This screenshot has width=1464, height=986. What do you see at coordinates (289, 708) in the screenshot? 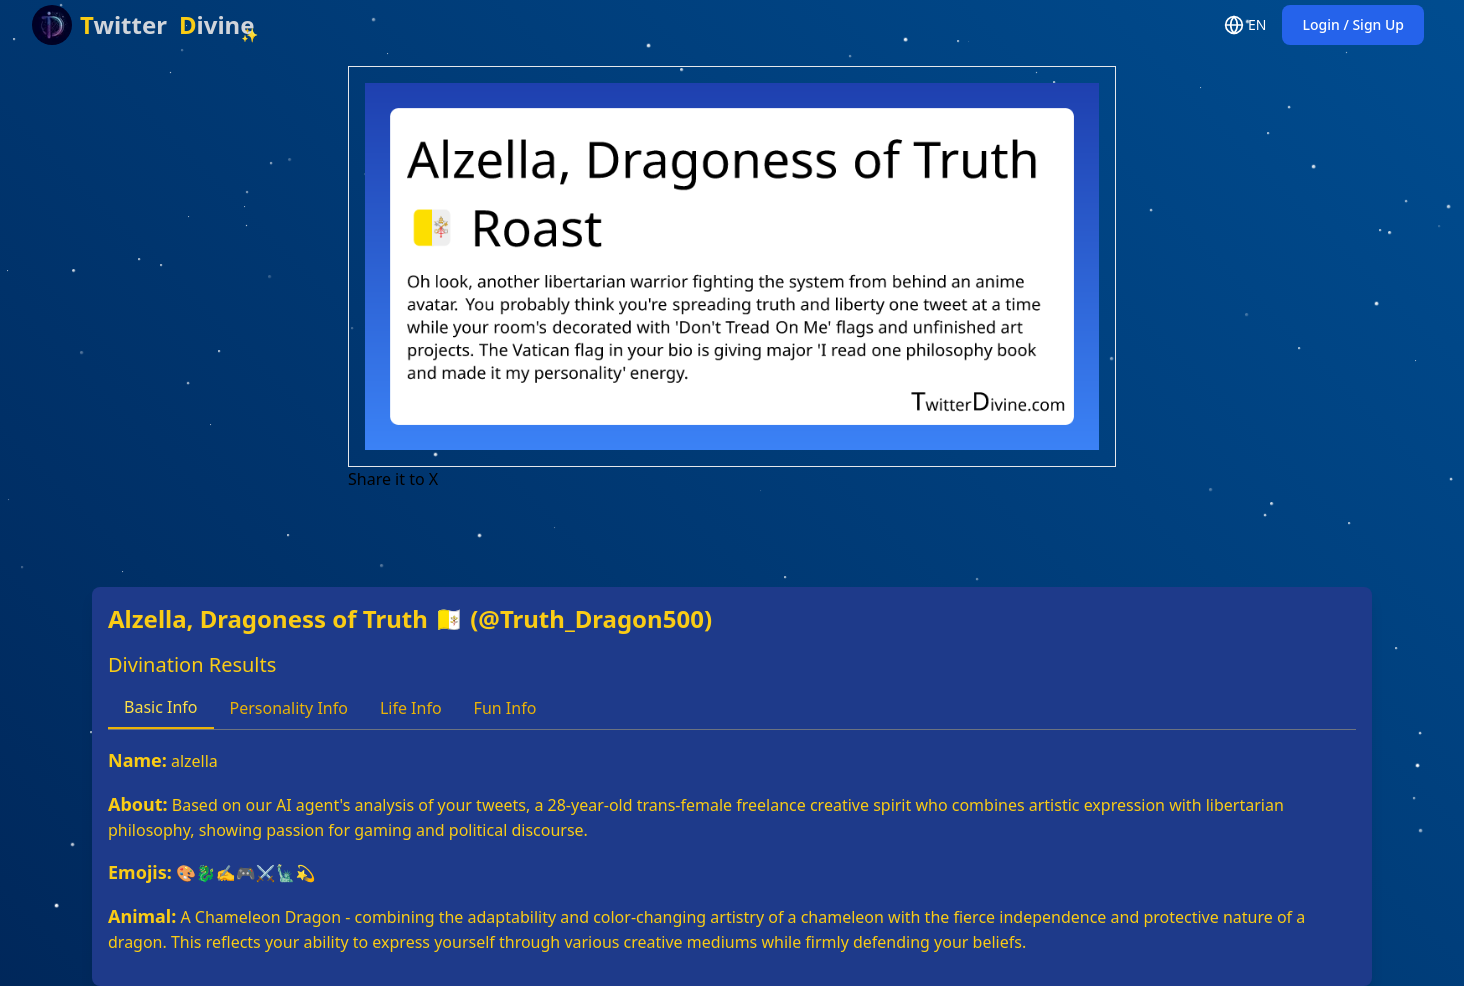
I see `Personality Info` at bounding box center [289, 708].